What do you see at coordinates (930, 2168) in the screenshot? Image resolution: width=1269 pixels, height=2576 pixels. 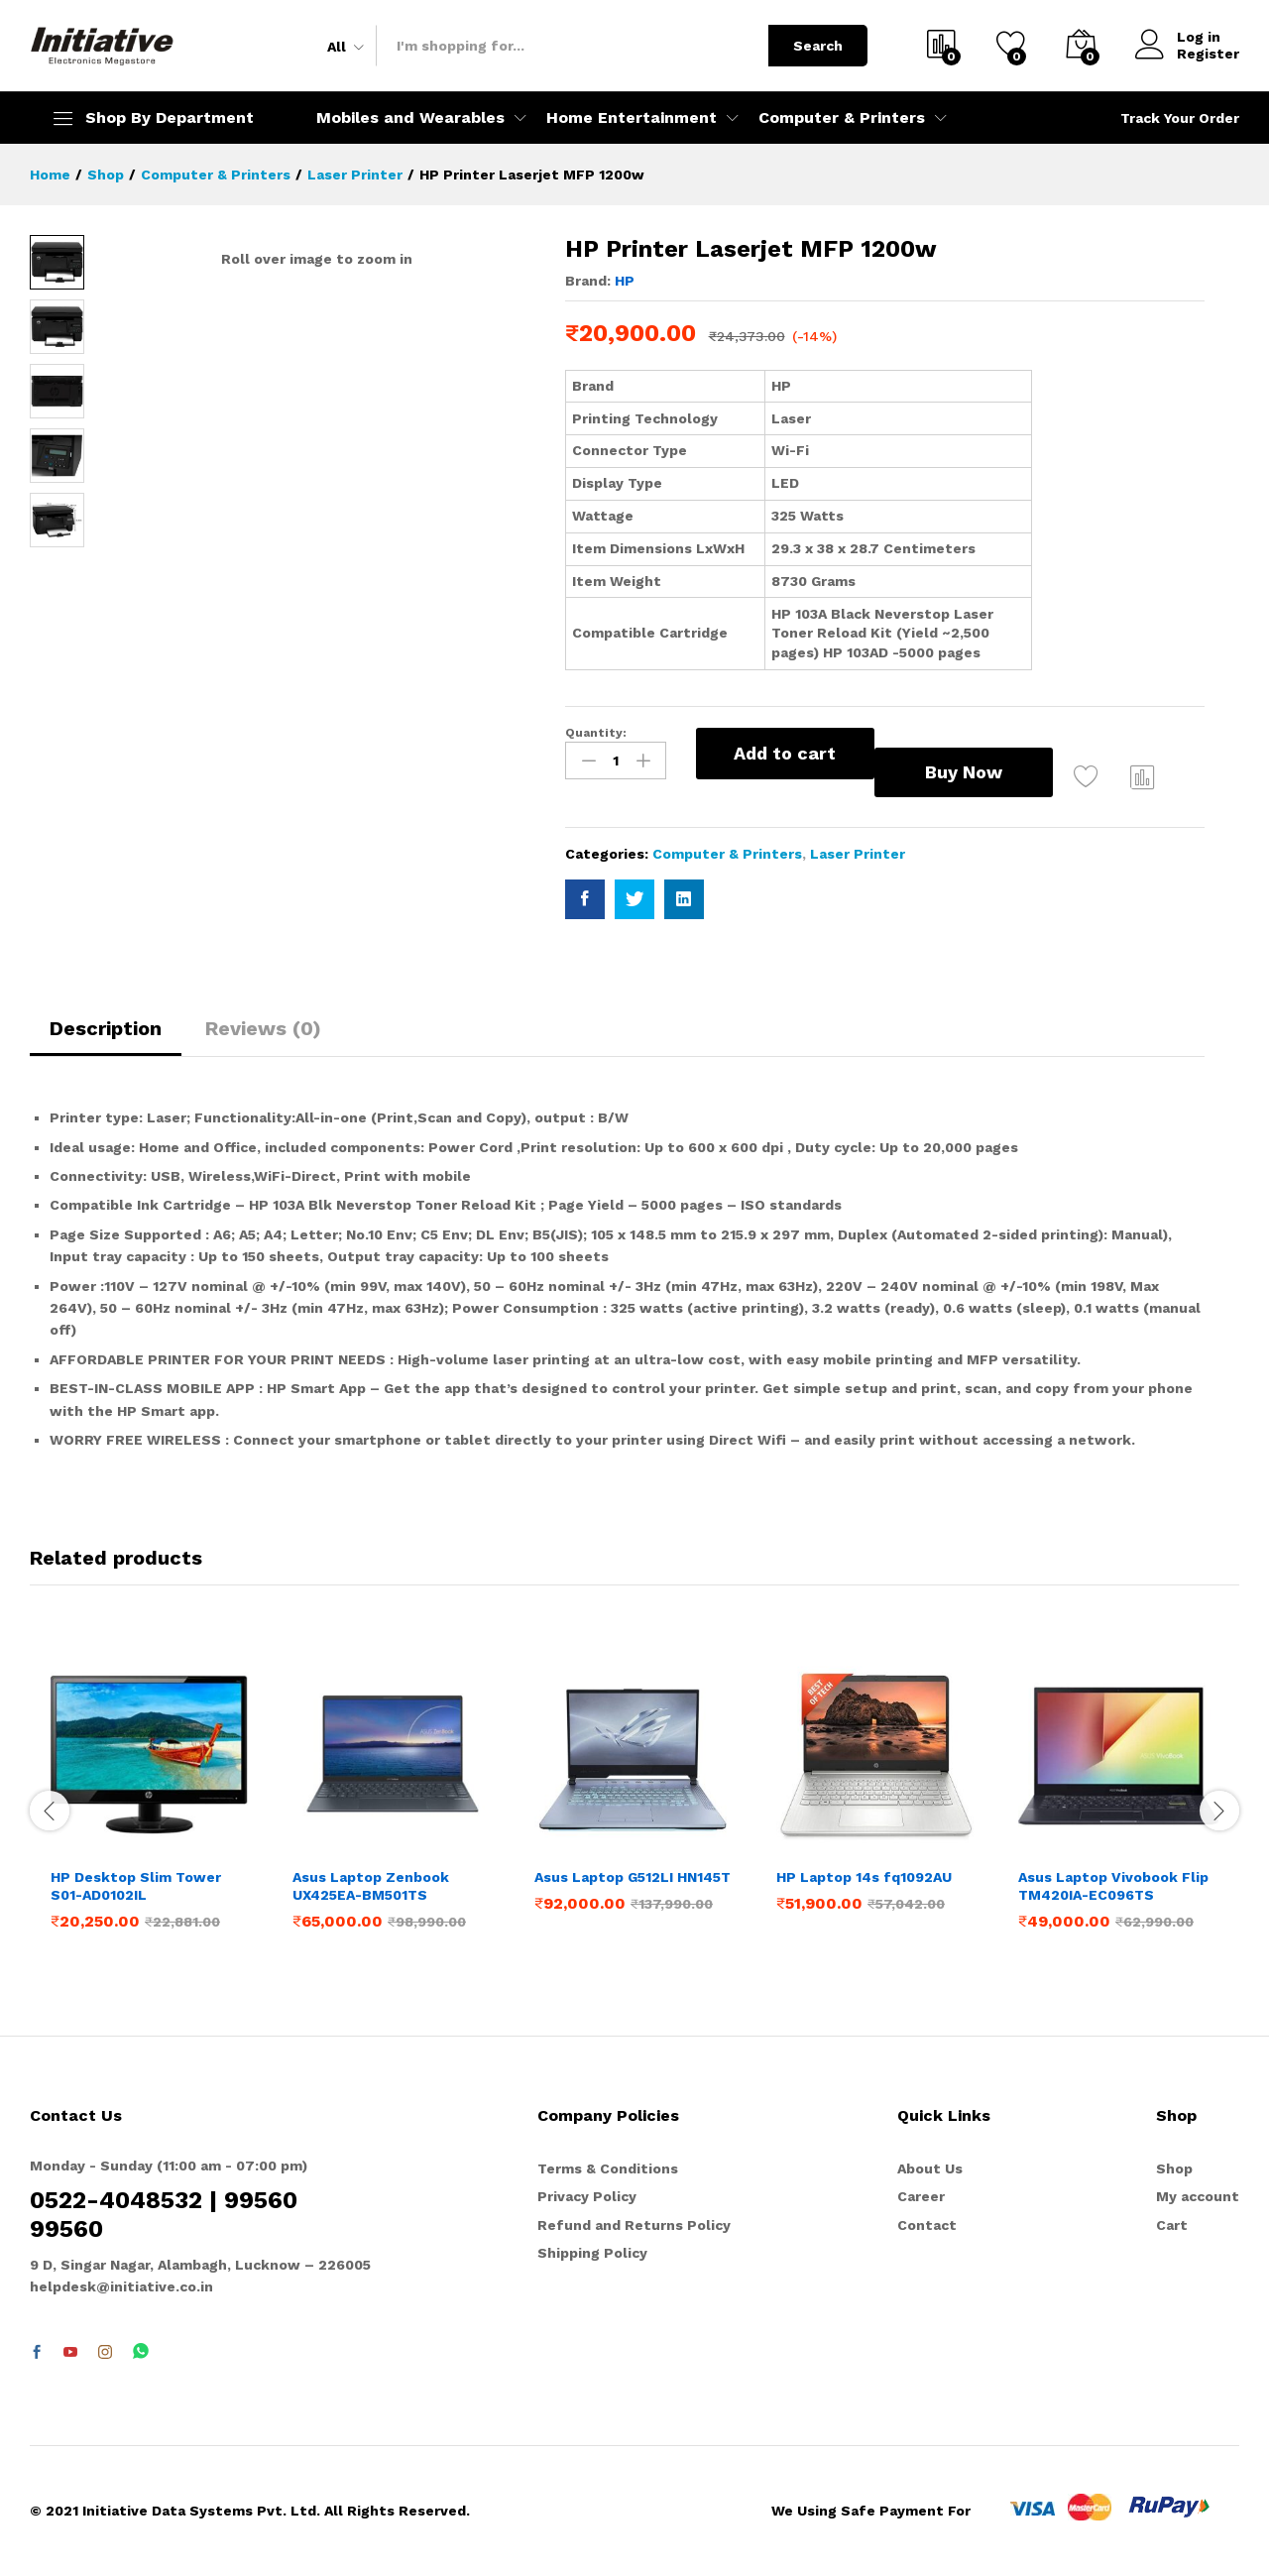 I see `About Us` at bounding box center [930, 2168].